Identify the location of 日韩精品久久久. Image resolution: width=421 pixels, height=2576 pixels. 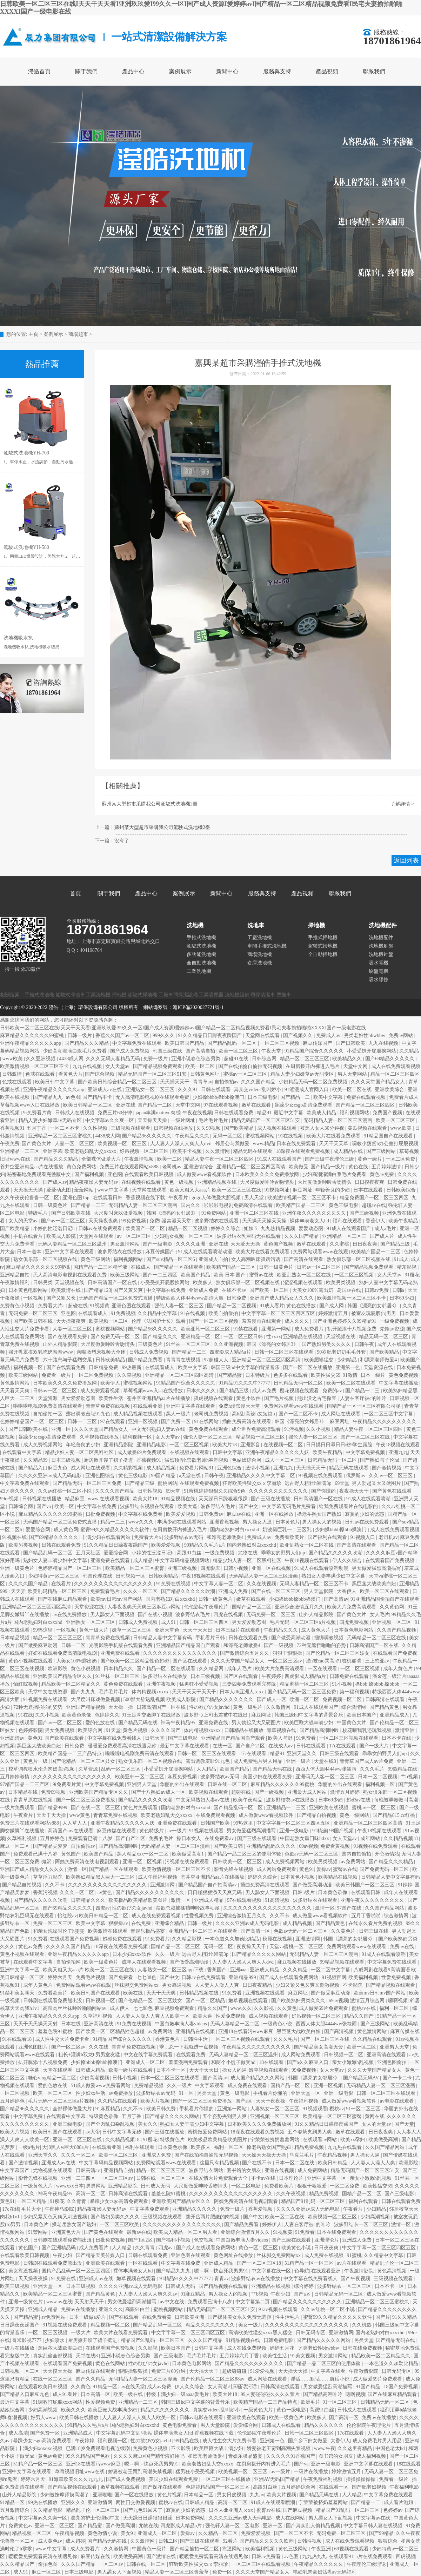
(89, 1900).